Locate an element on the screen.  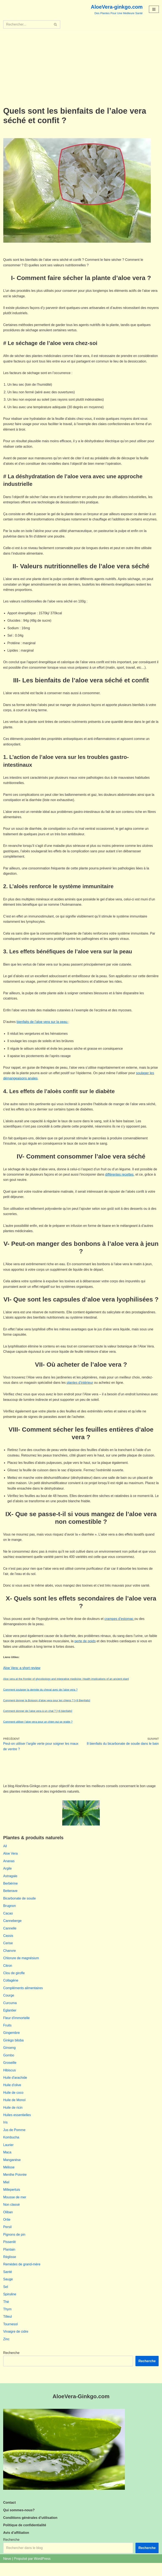
Tilleul is located at coordinates (7, 2329).